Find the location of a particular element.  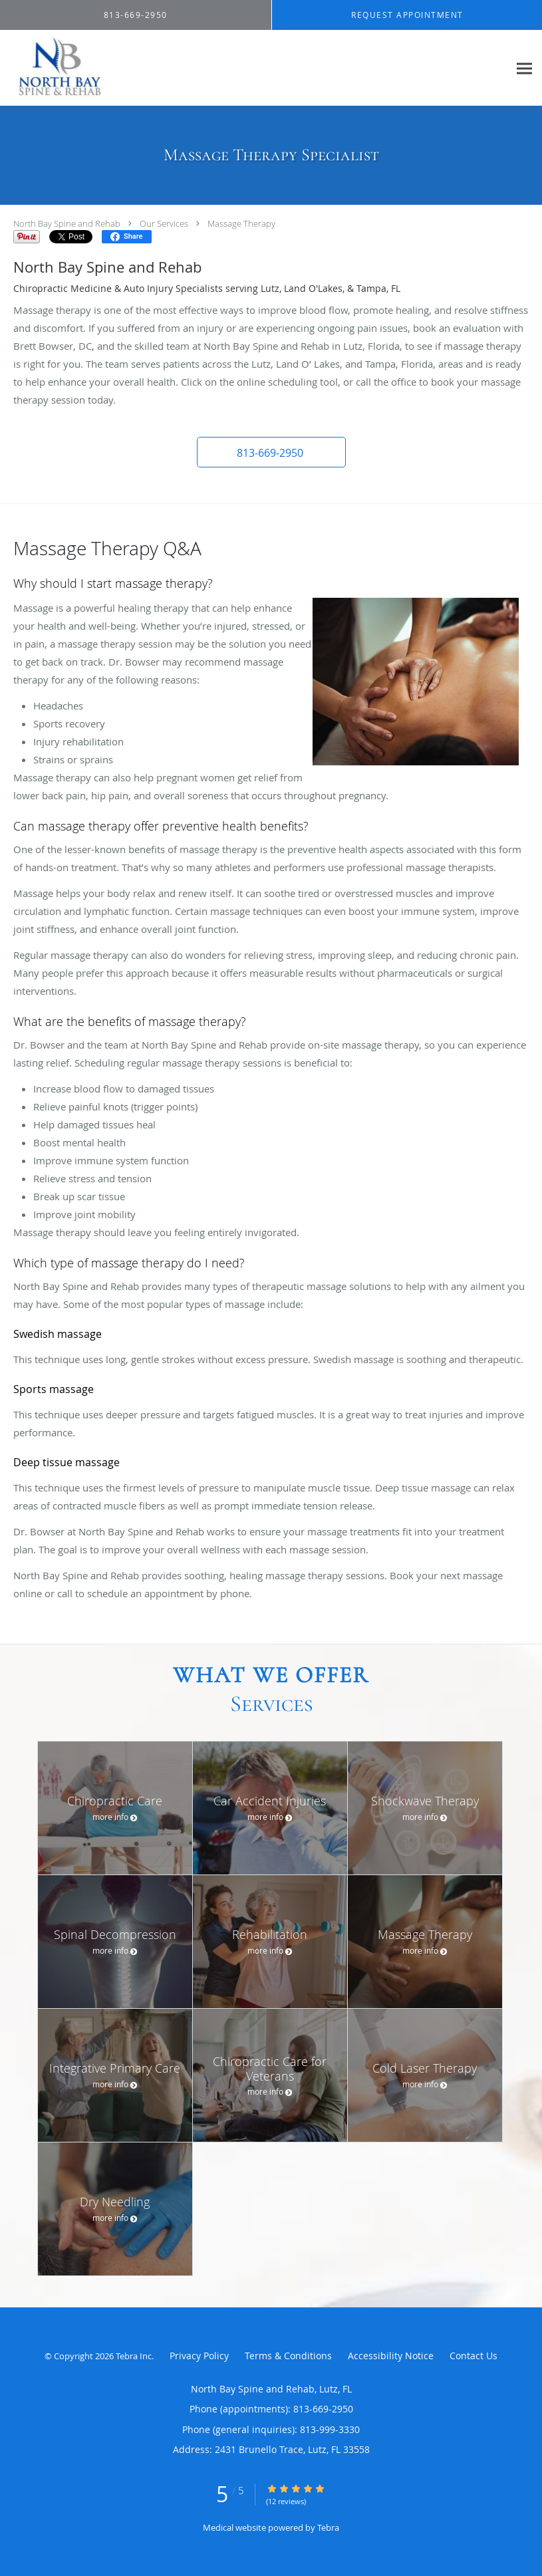

Massage Therapy is located at coordinates (241, 223).